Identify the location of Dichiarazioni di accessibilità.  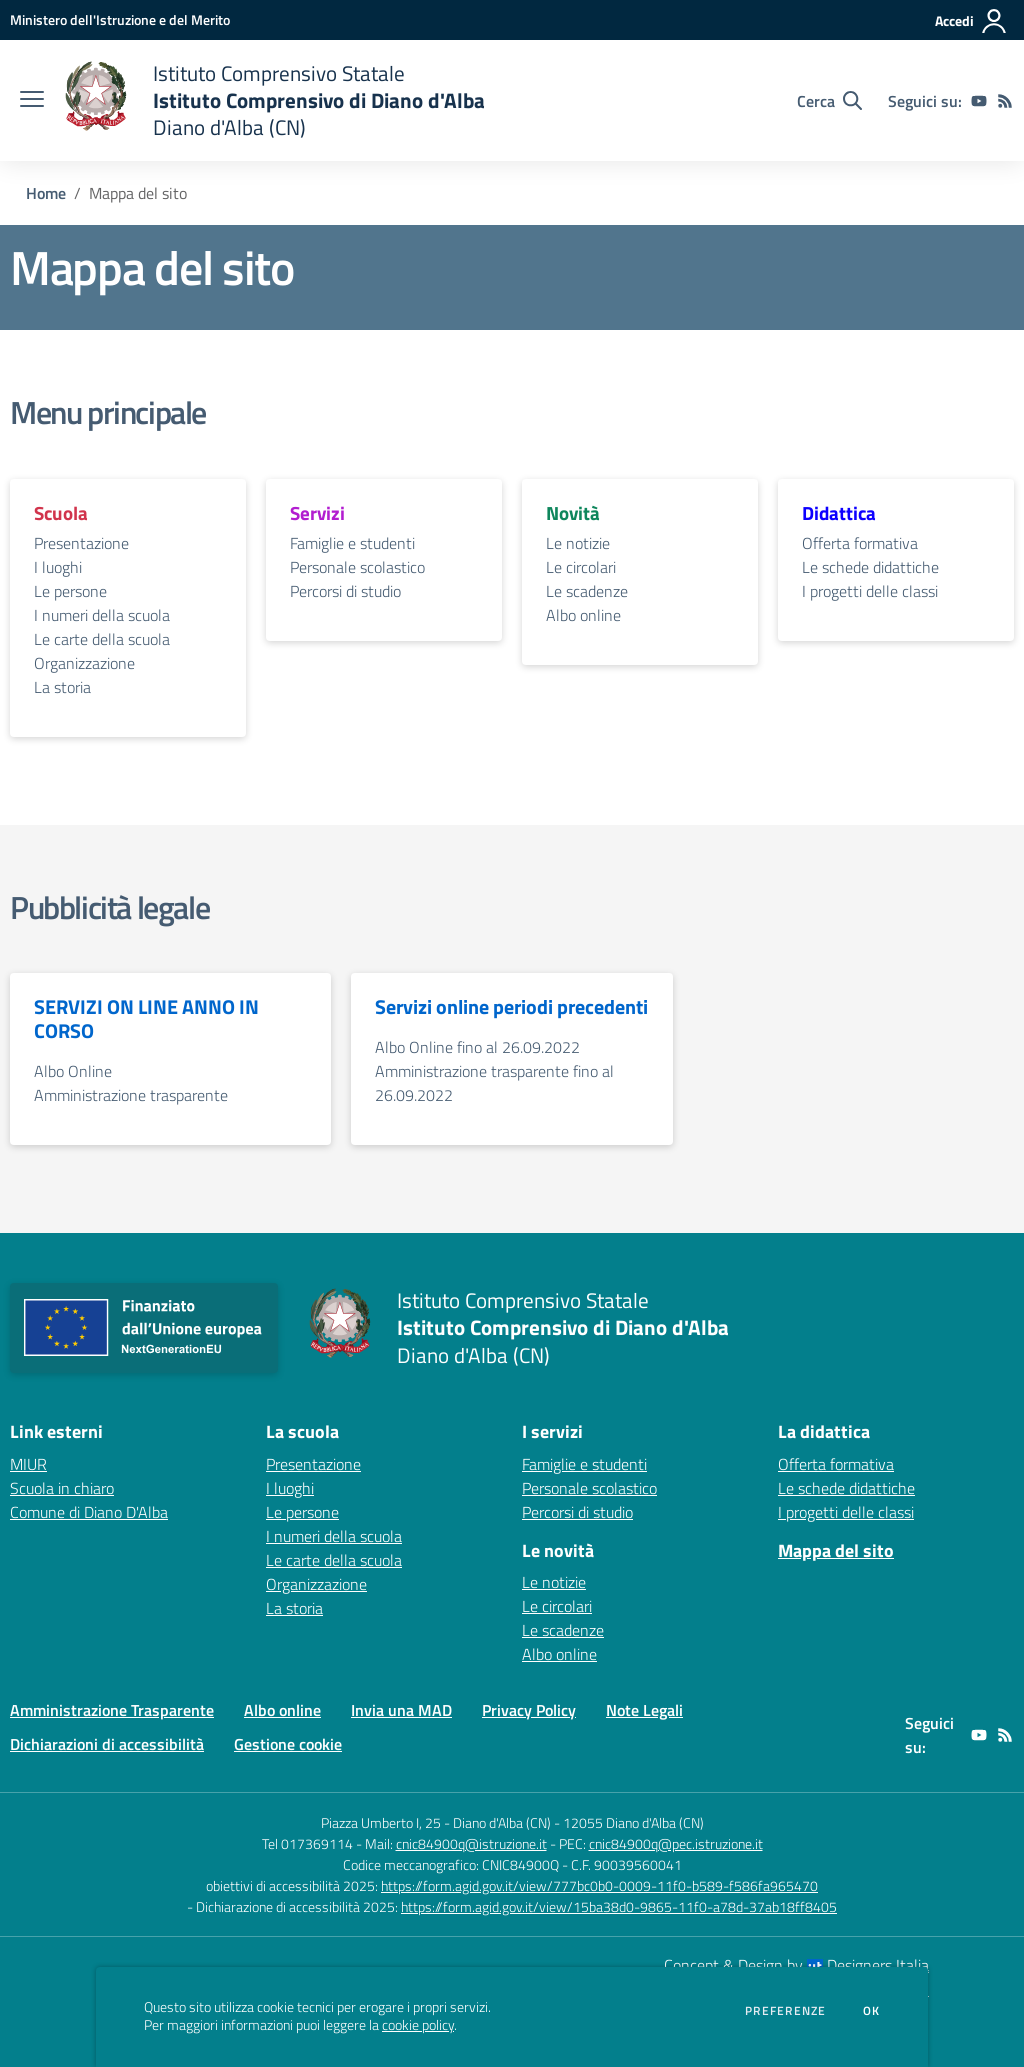
(107, 1744).